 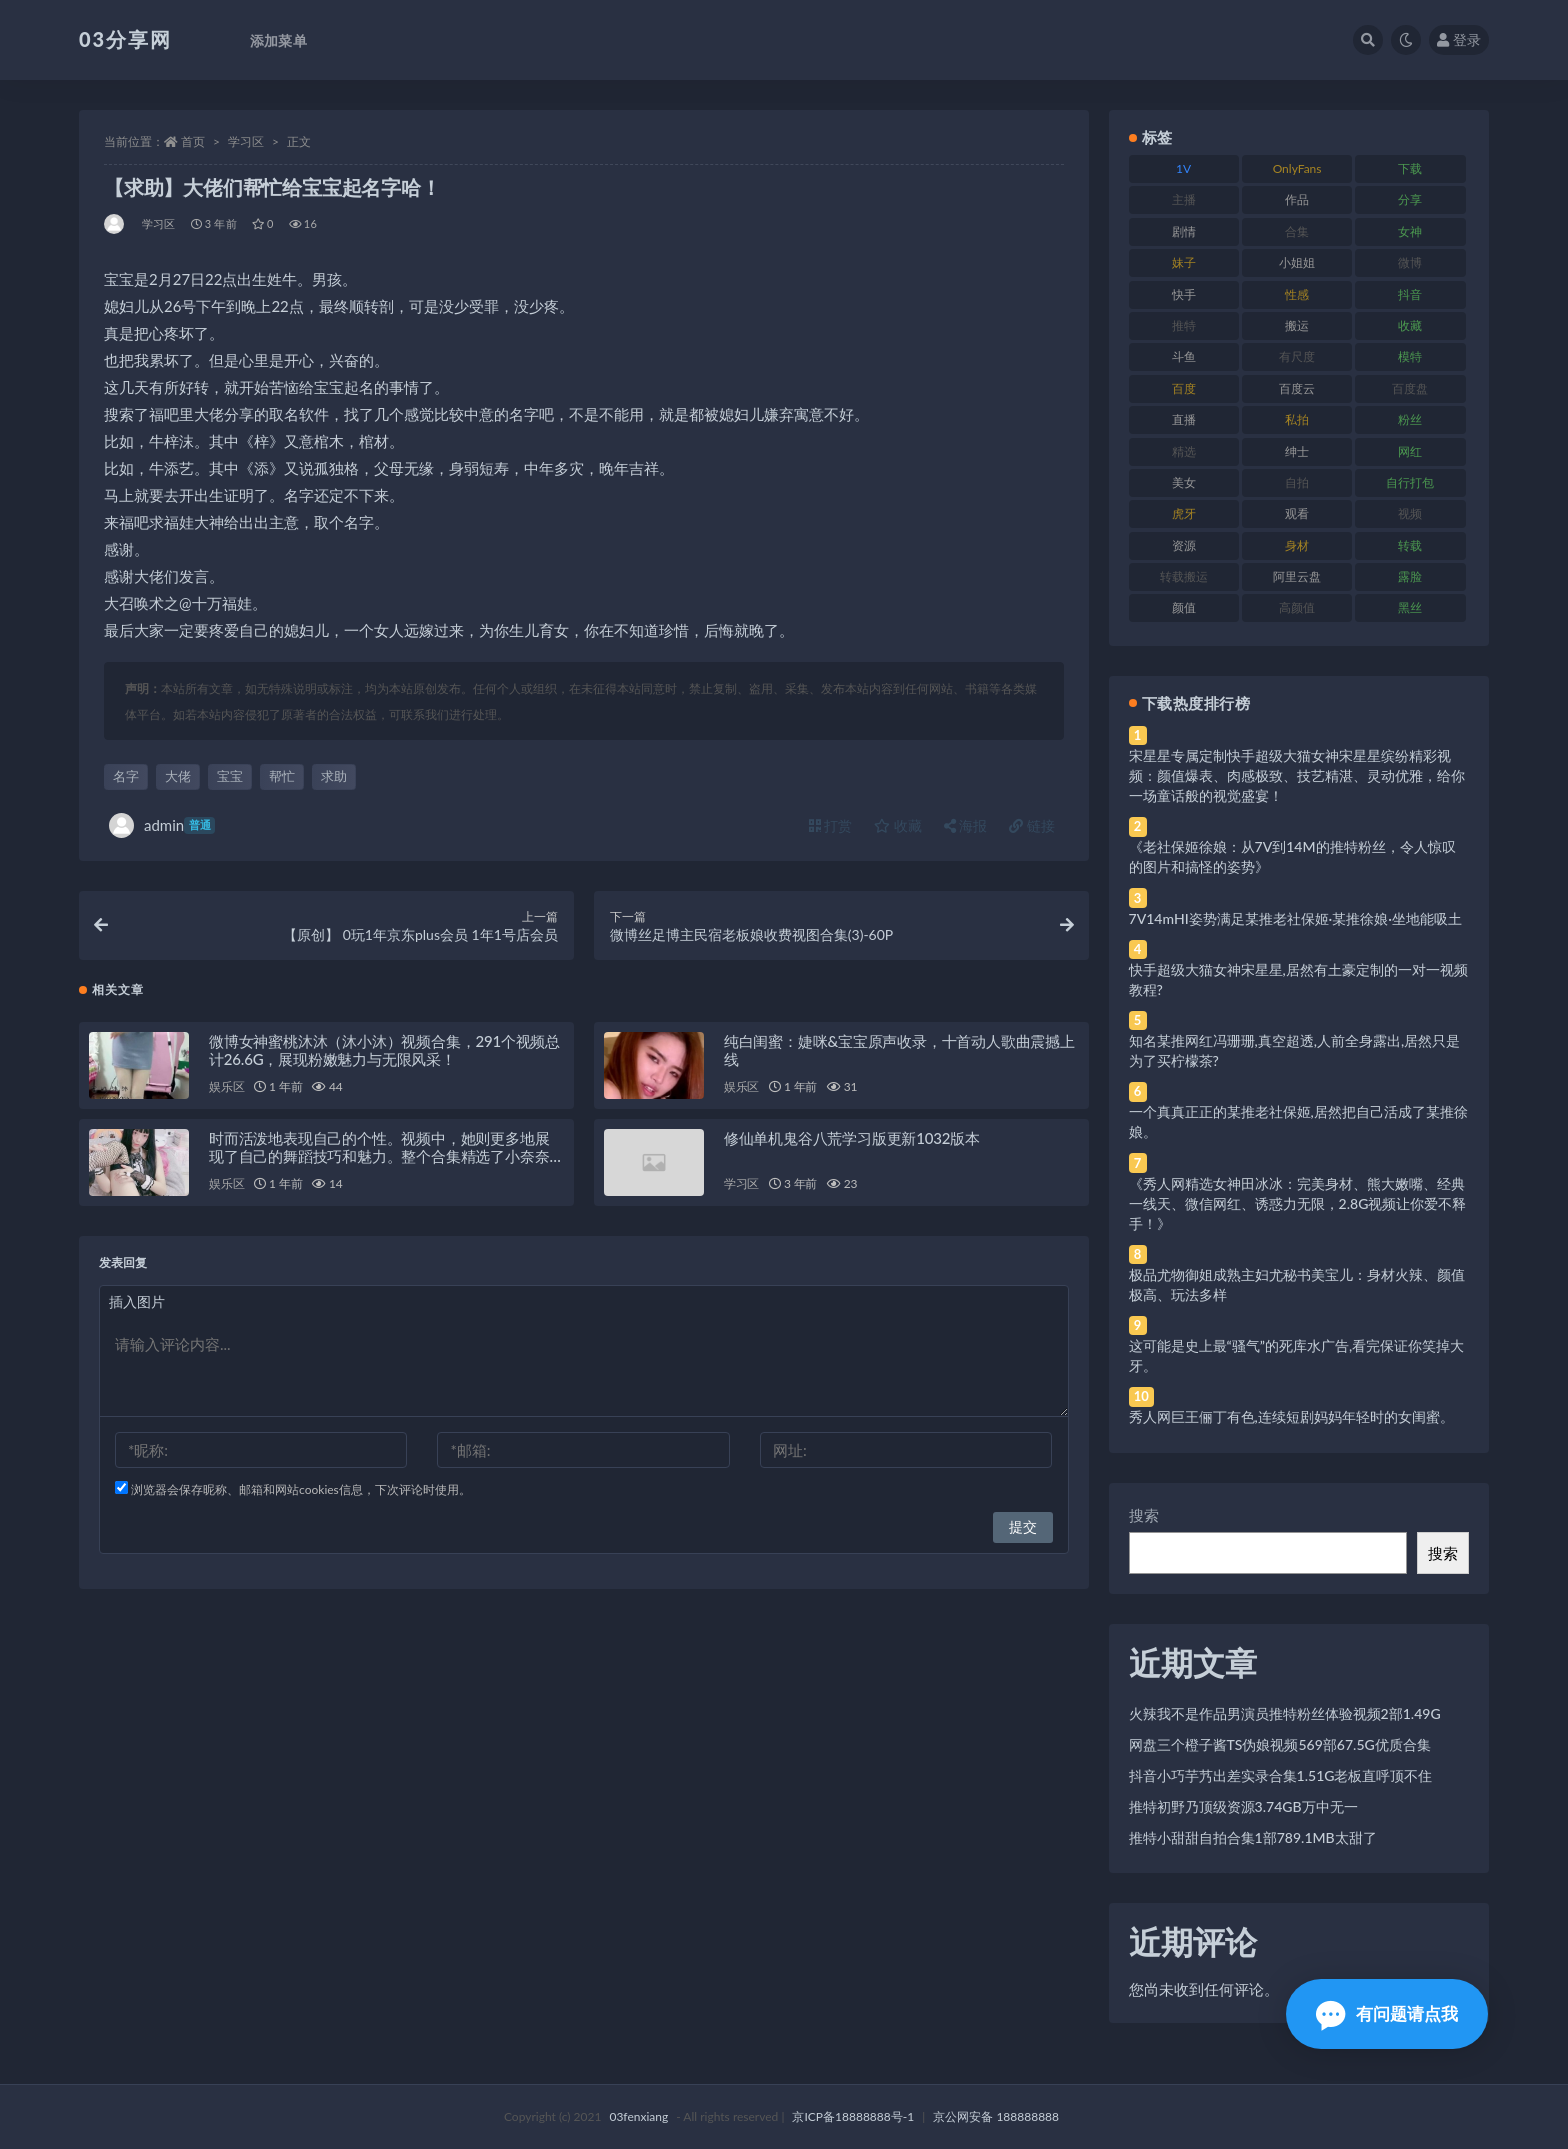 What do you see at coordinates (1410, 451) in the screenshot?
I see `网红 [网红 (268 项)]` at bounding box center [1410, 451].